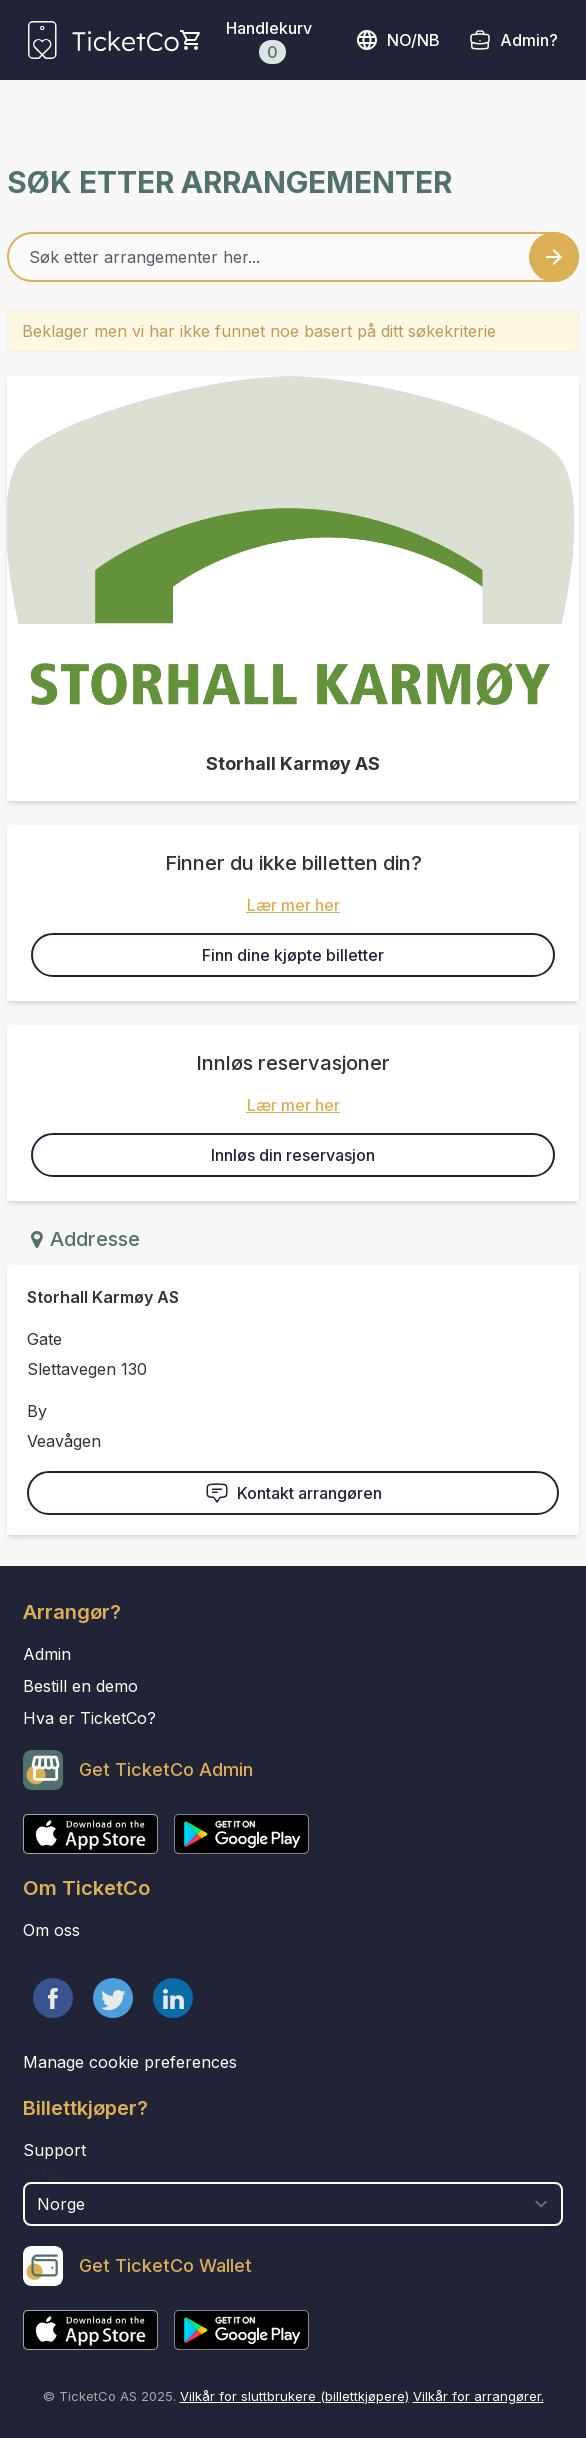 The width and height of the screenshot is (586, 2438). Describe the element at coordinates (89, 1718) in the screenshot. I see `Hva er TicketCo?` at that location.